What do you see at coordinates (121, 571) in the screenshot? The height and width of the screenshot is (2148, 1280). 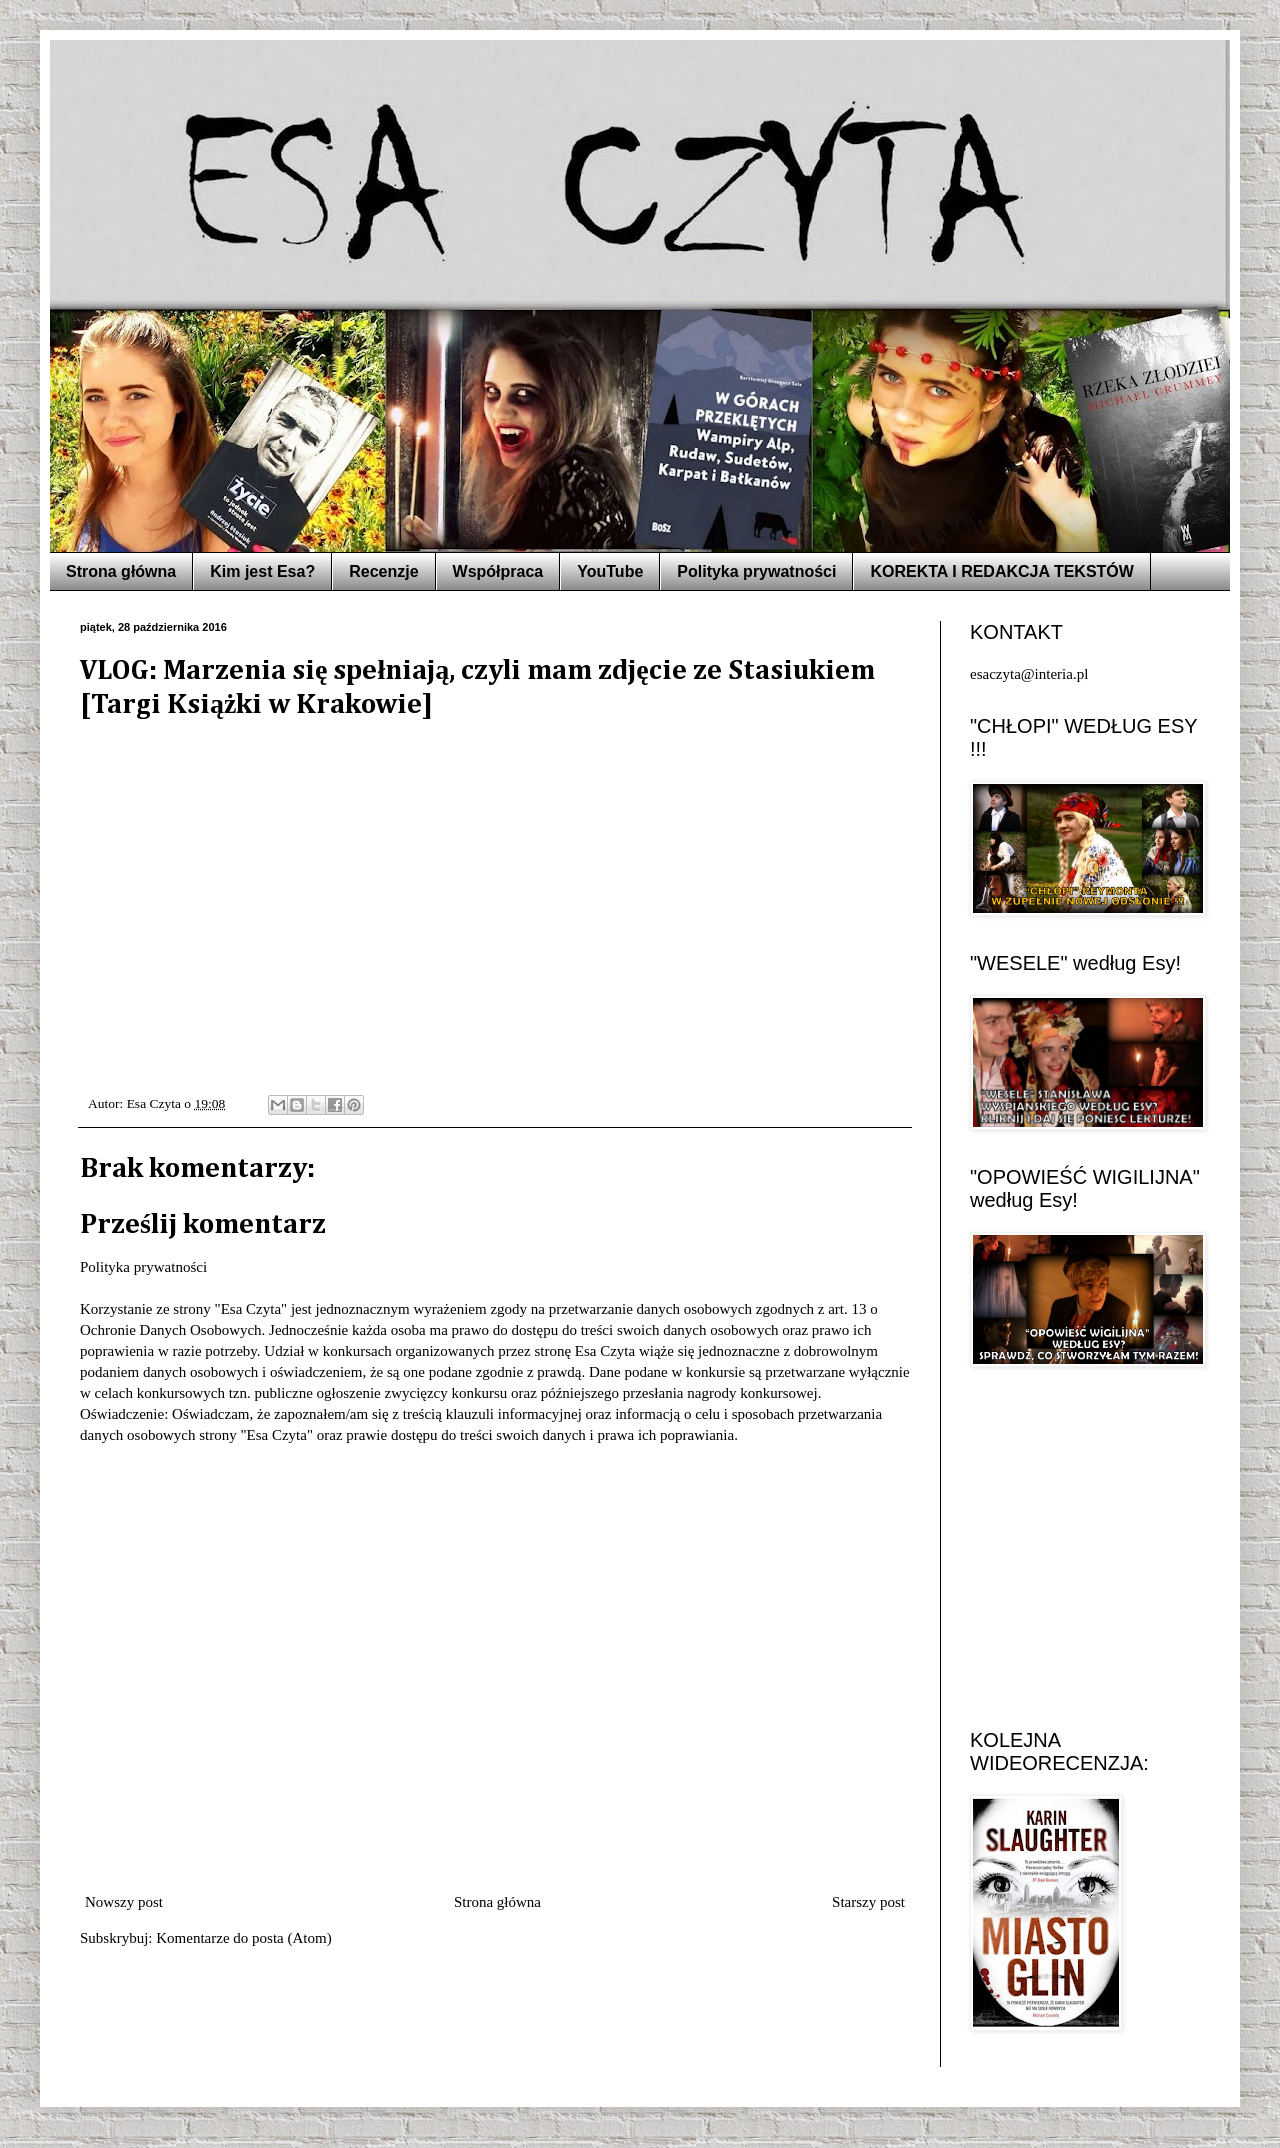 I see `Strona główna` at bounding box center [121, 571].